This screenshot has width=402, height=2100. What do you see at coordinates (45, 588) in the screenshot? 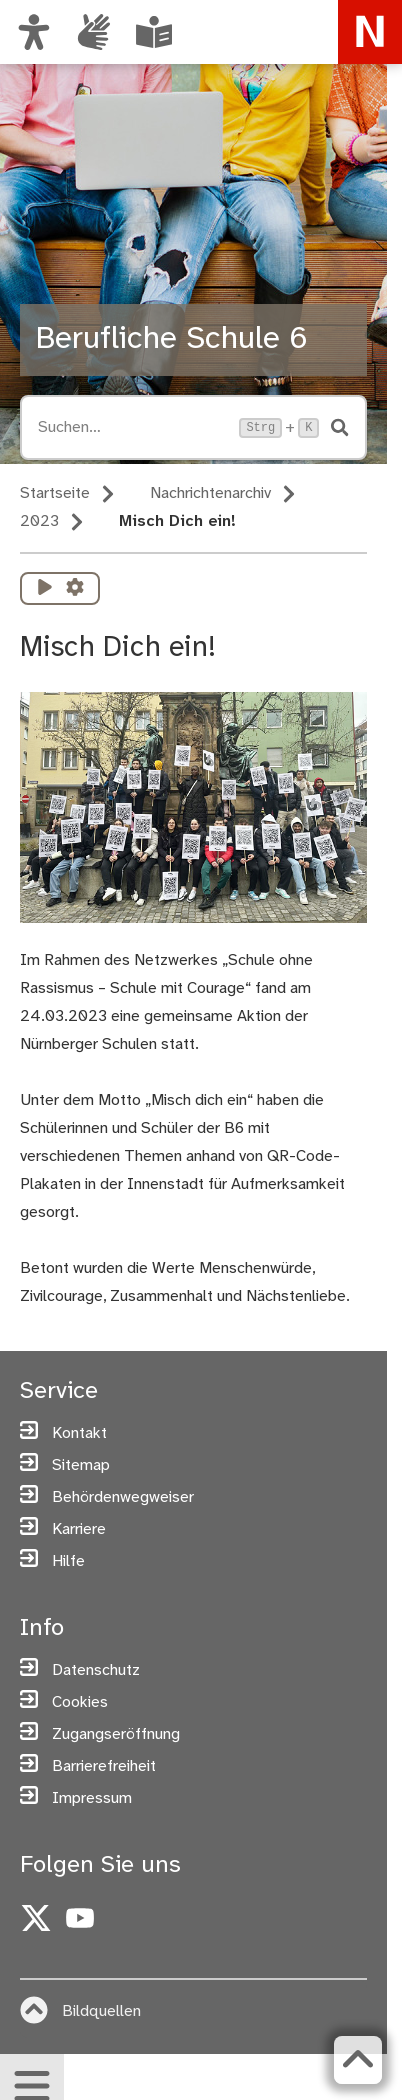
I see `[Vorlesen starten]` at bounding box center [45, 588].